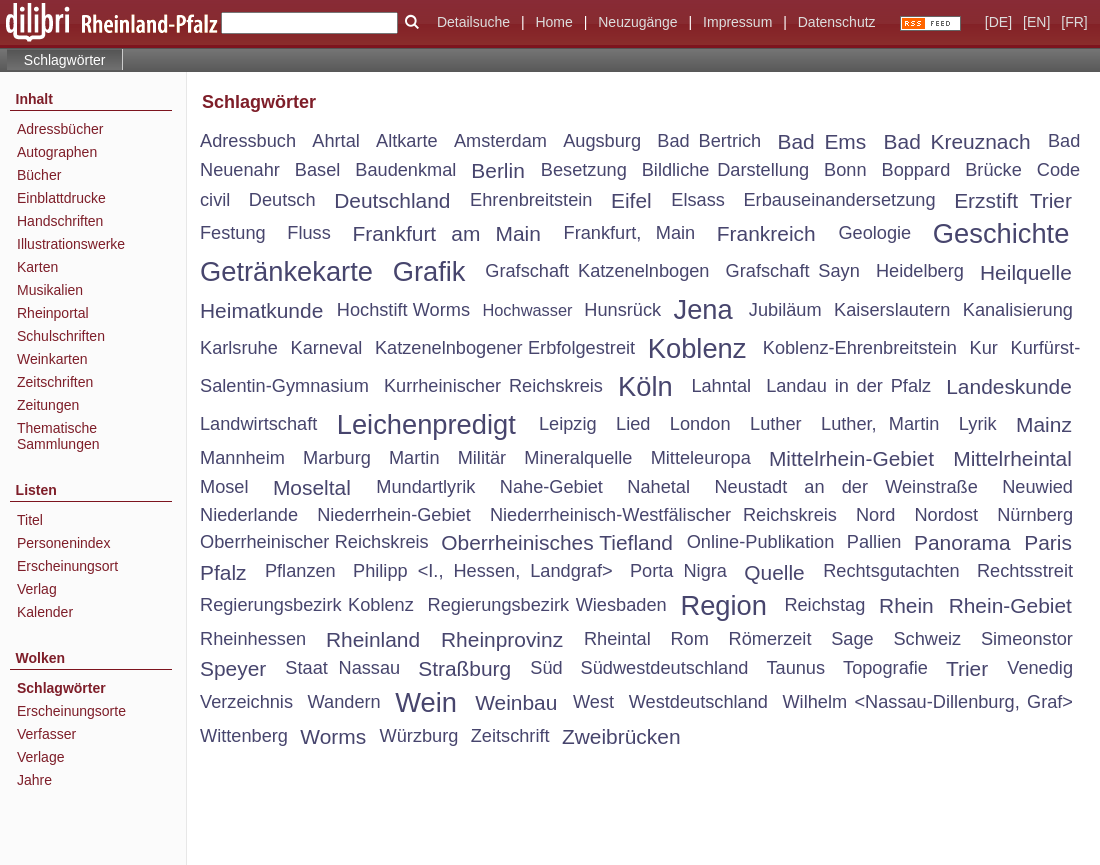  I want to click on Pflanzen, so click(300, 571).